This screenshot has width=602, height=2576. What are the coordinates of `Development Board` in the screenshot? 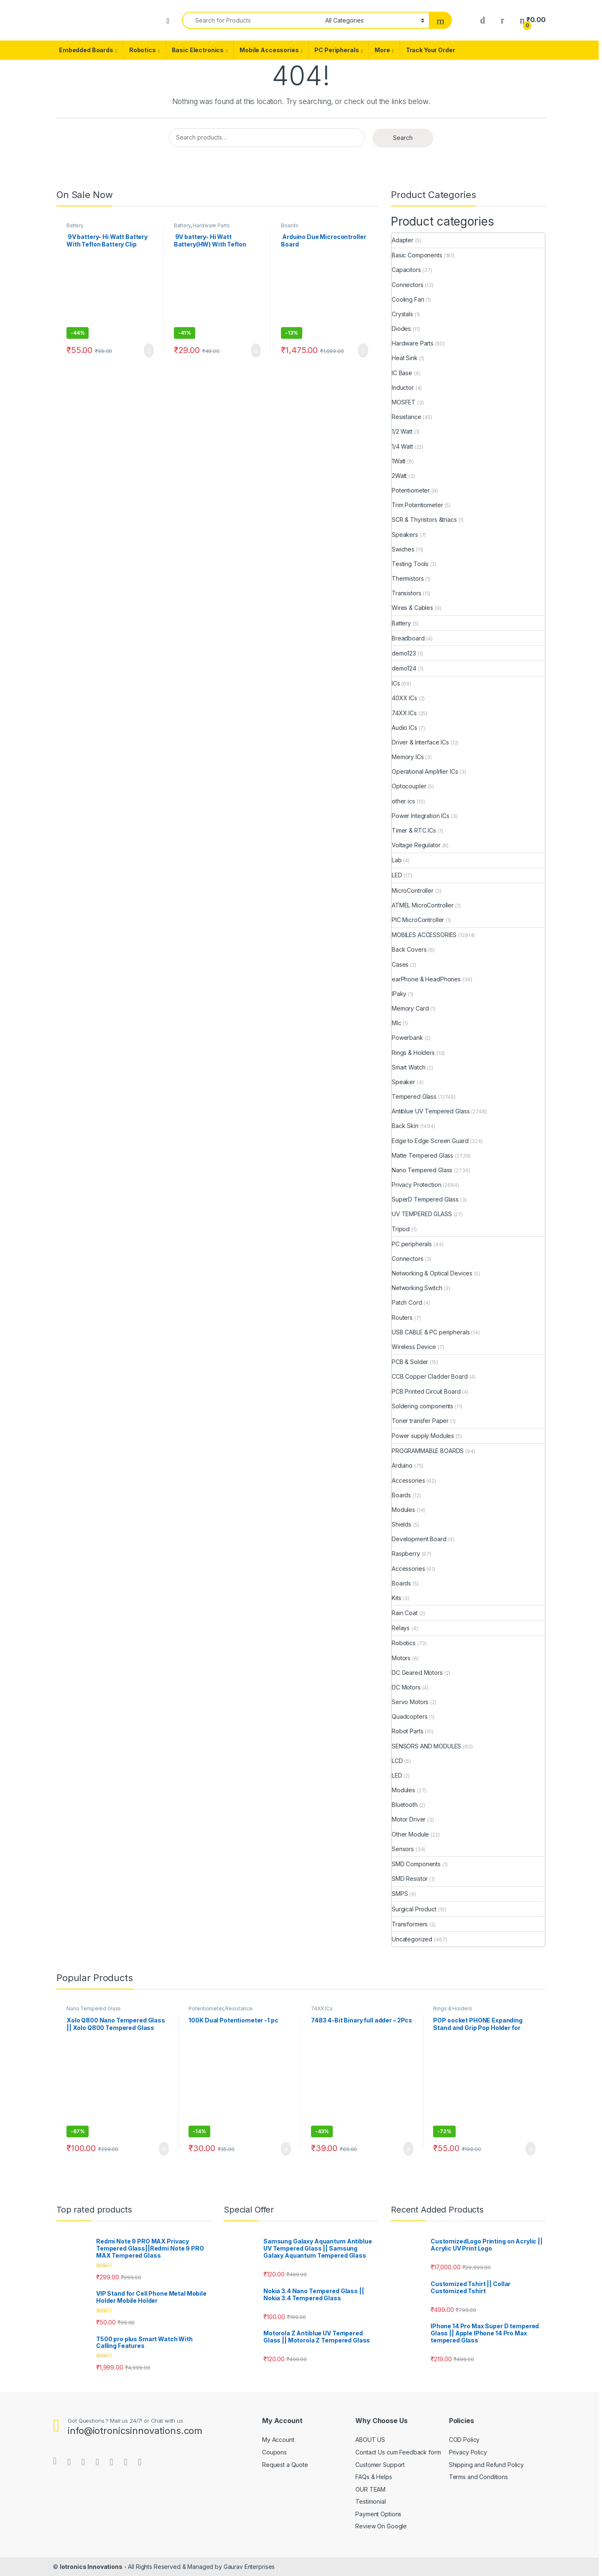 It's located at (419, 1538).